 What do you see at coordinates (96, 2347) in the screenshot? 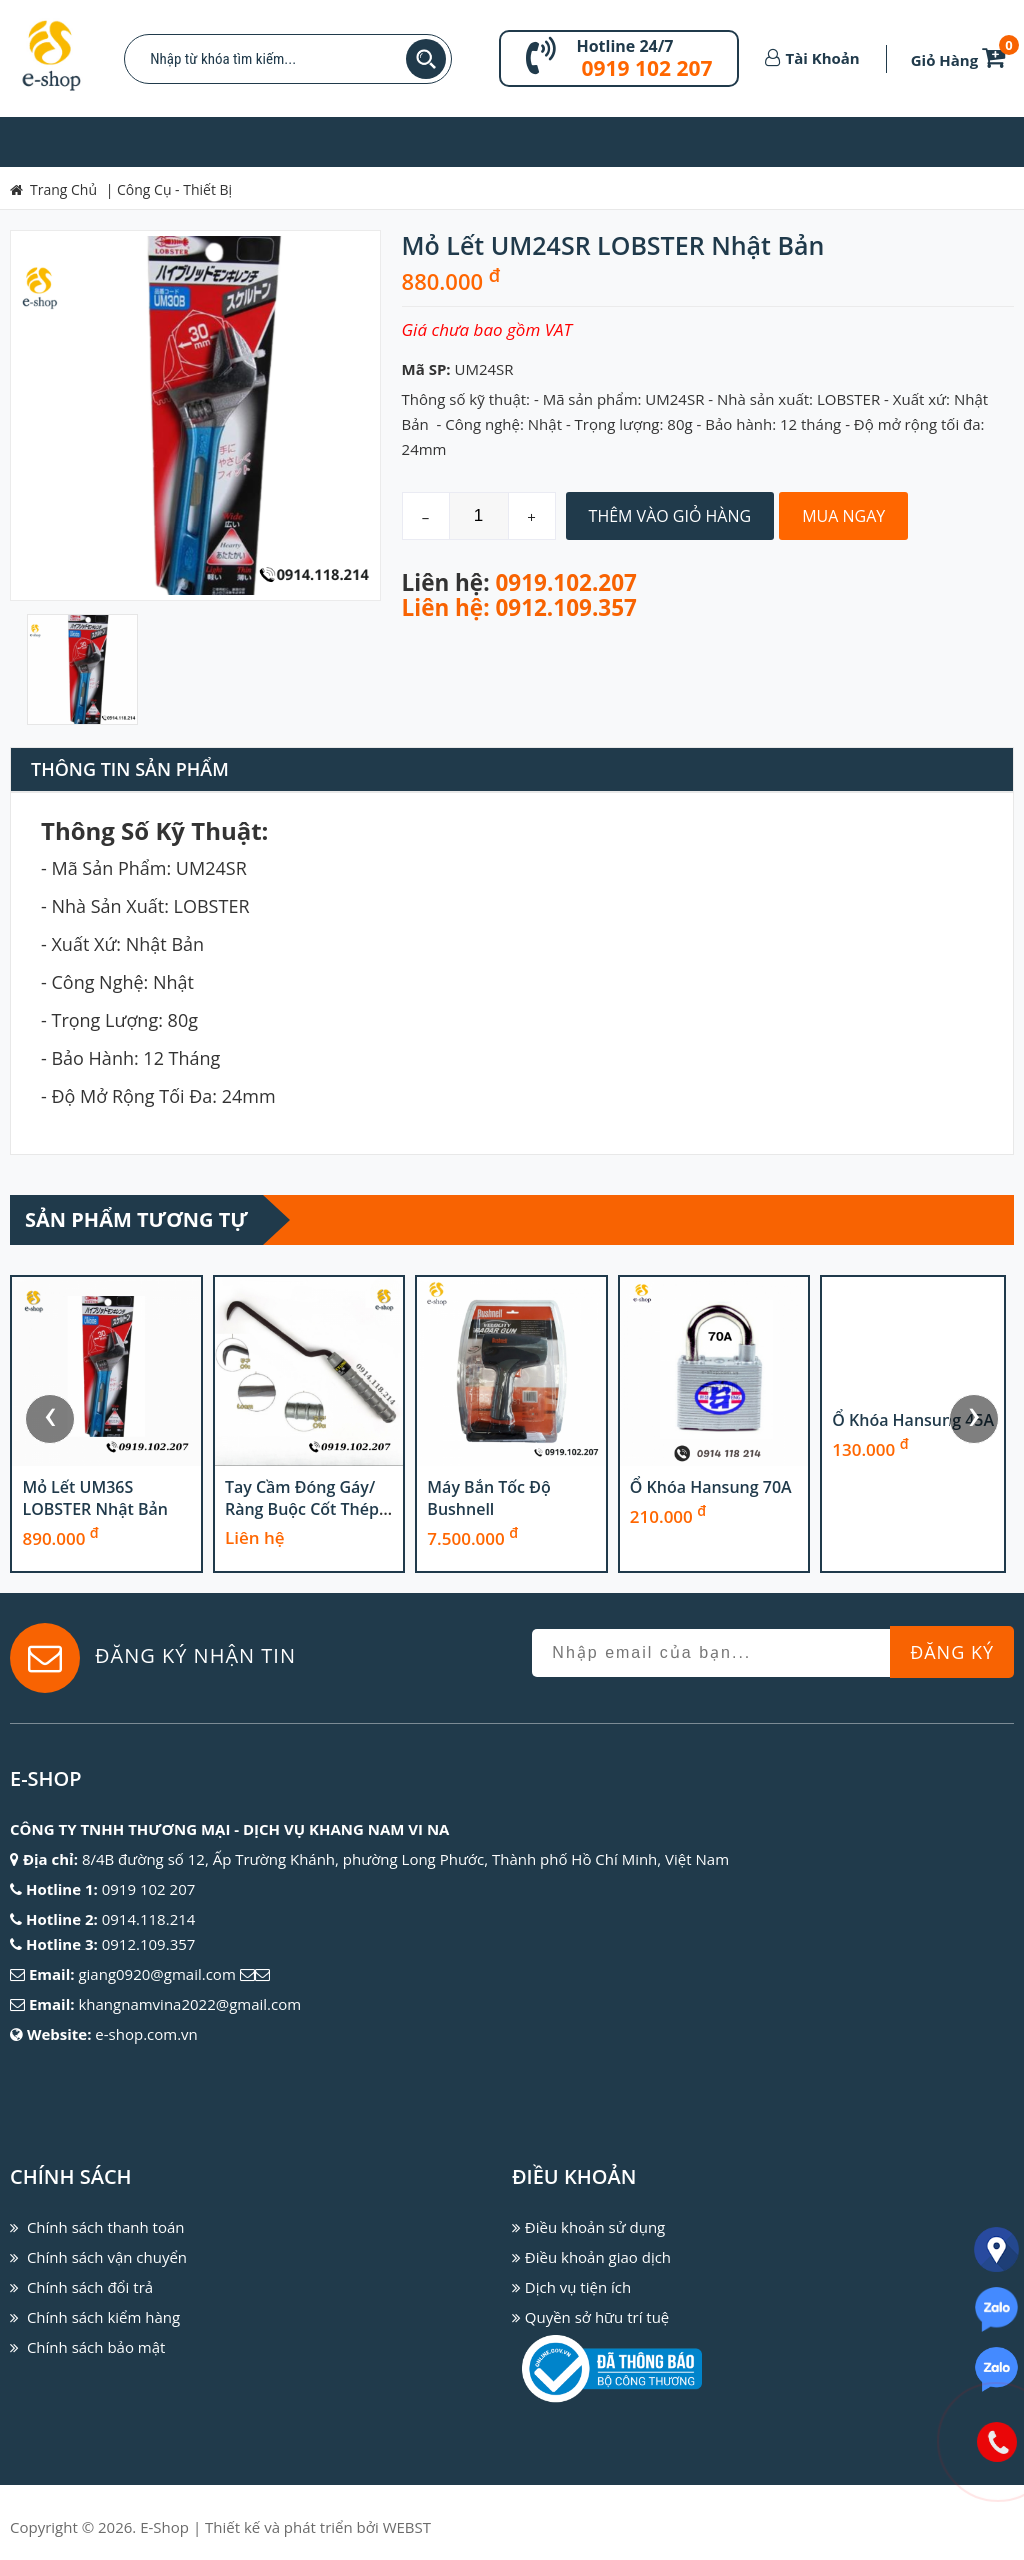
I see `Chính sách bảo mật` at bounding box center [96, 2347].